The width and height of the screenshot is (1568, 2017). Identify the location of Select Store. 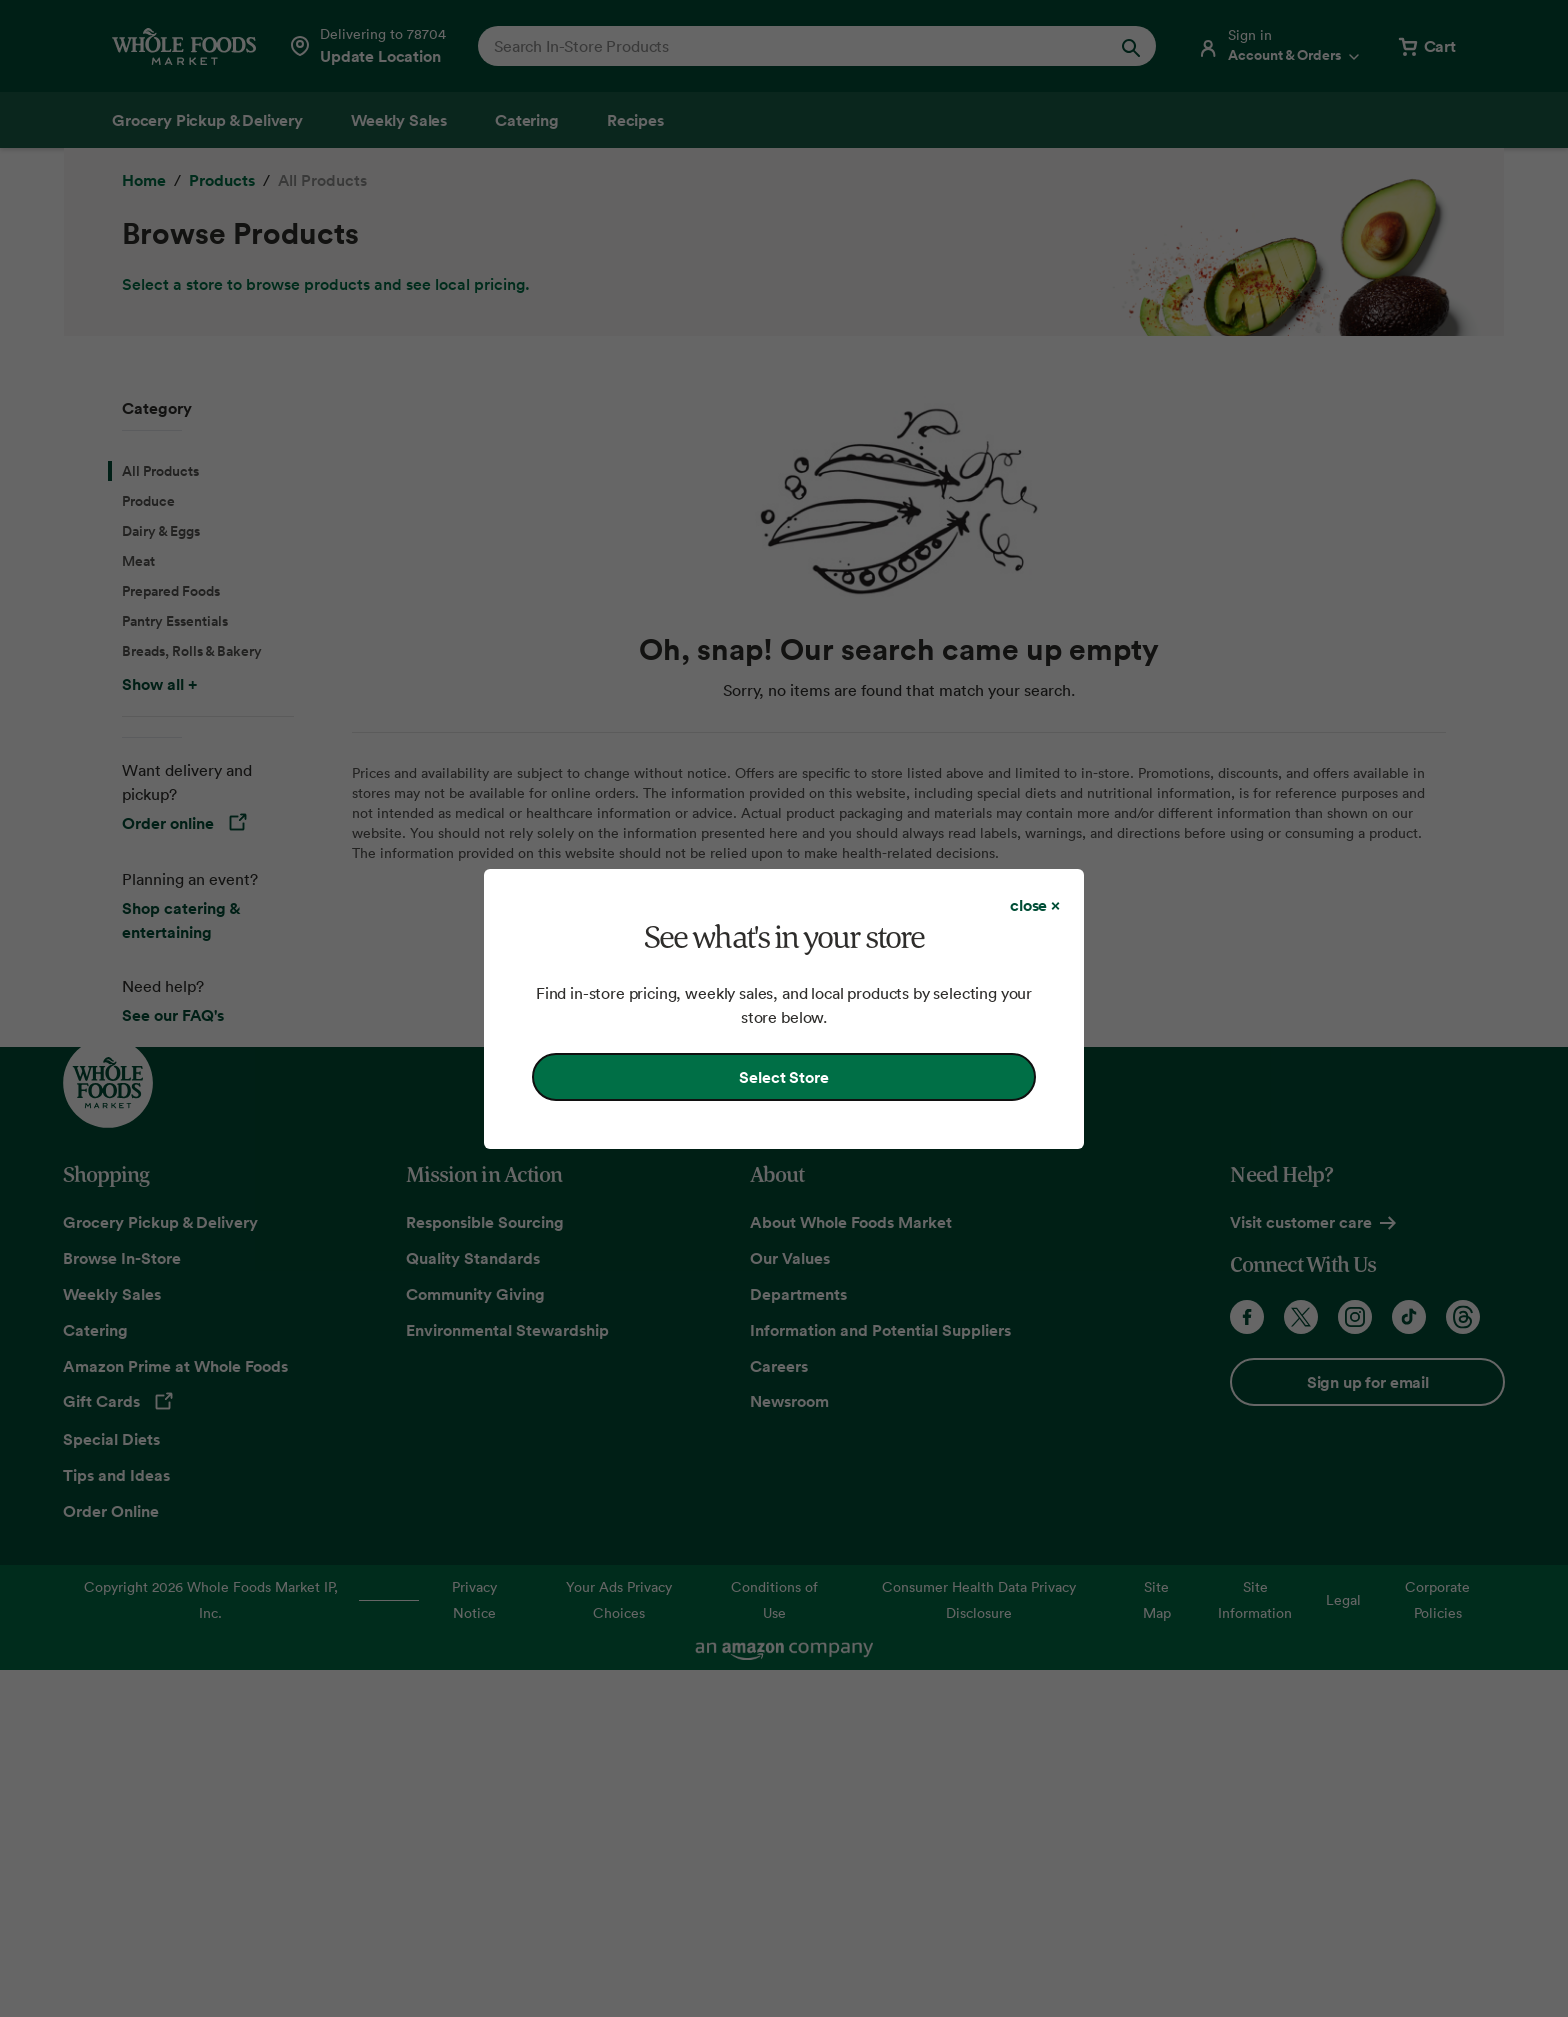
(783, 1077).